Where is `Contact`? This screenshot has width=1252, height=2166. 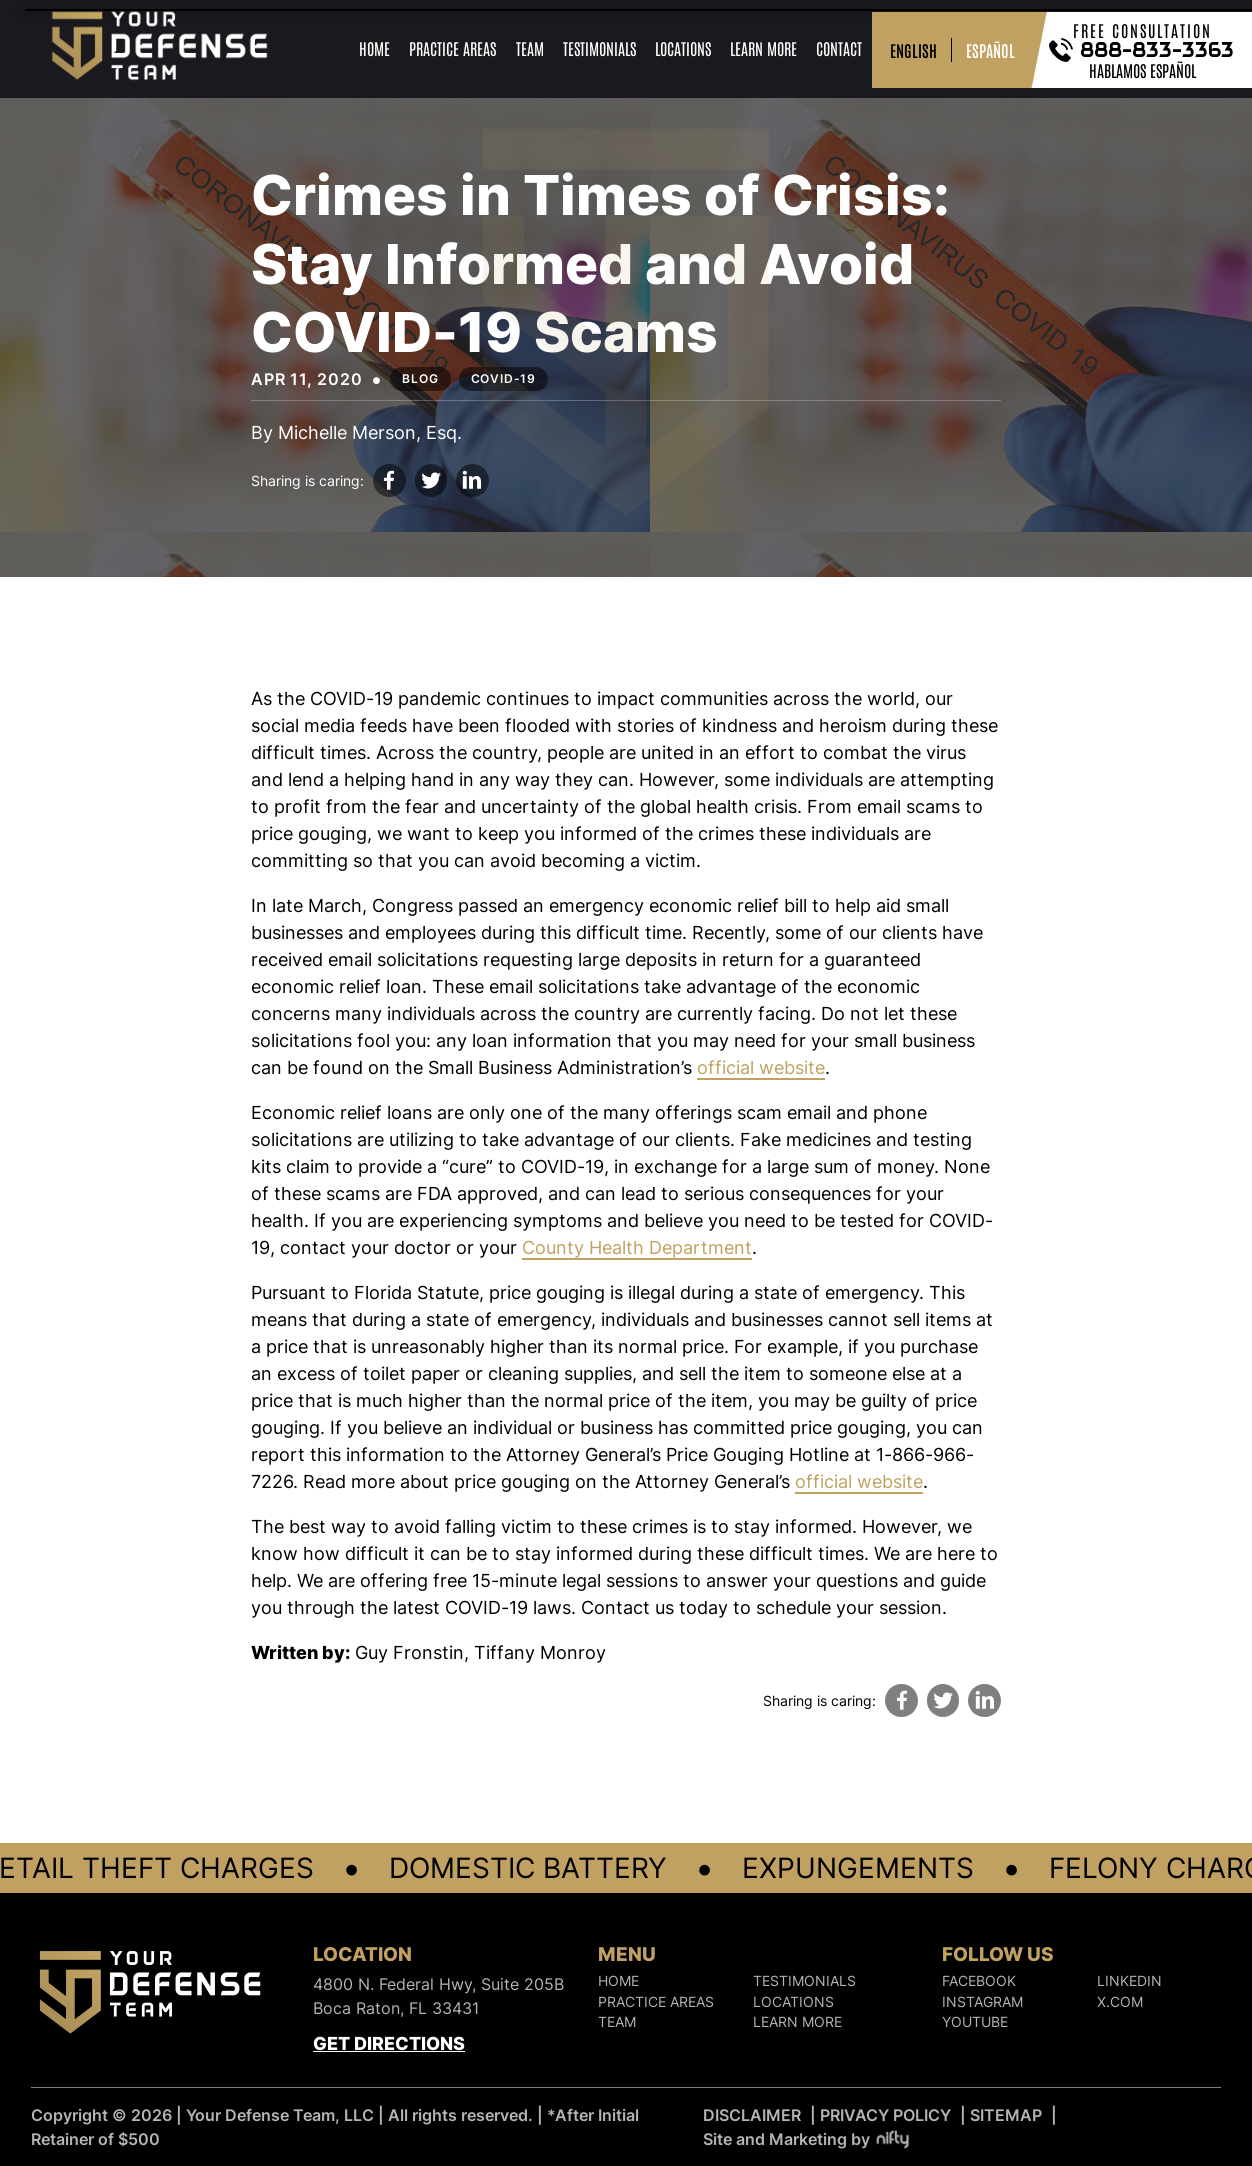 Contact is located at coordinates (839, 48).